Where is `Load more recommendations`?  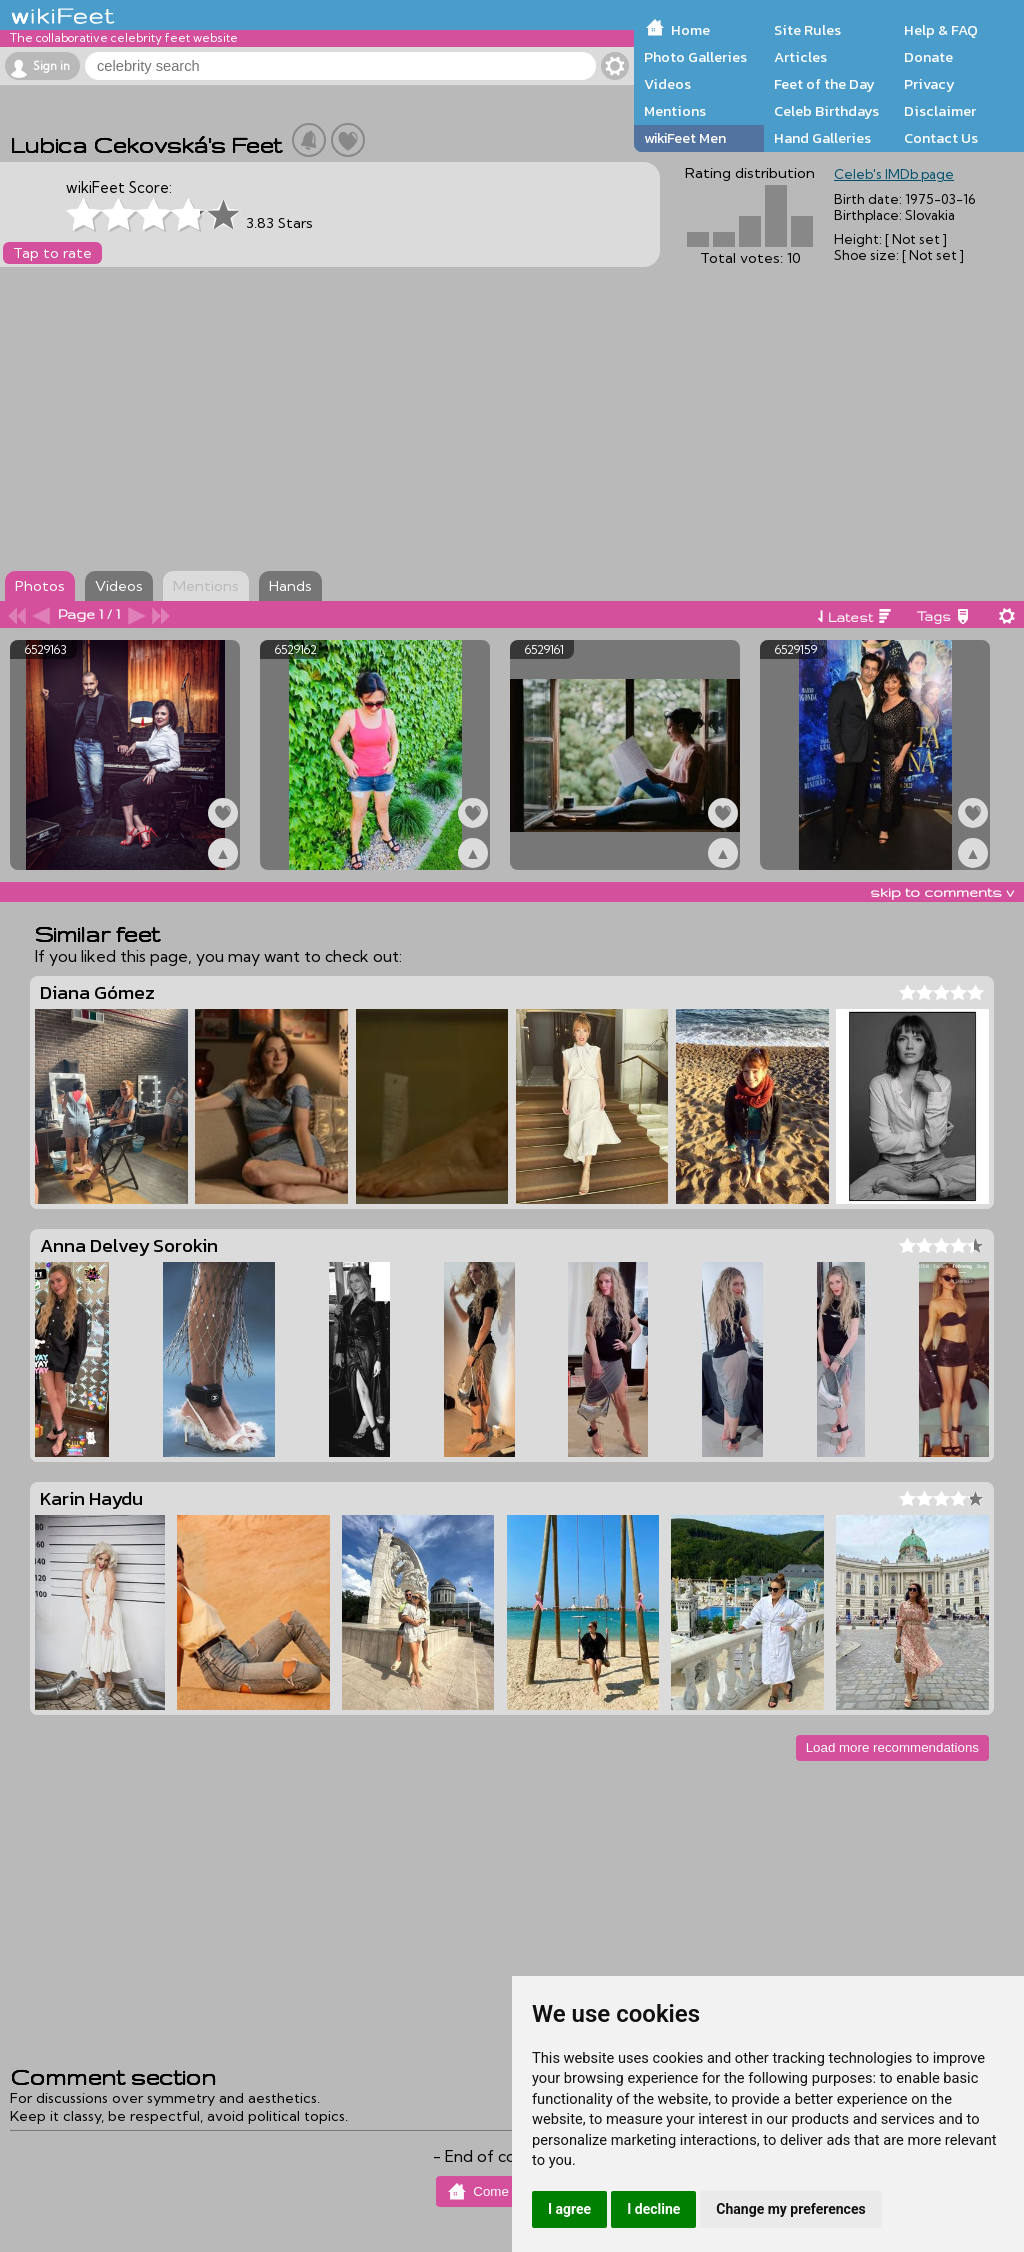
Load more recommendations is located at coordinates (892, 1747).